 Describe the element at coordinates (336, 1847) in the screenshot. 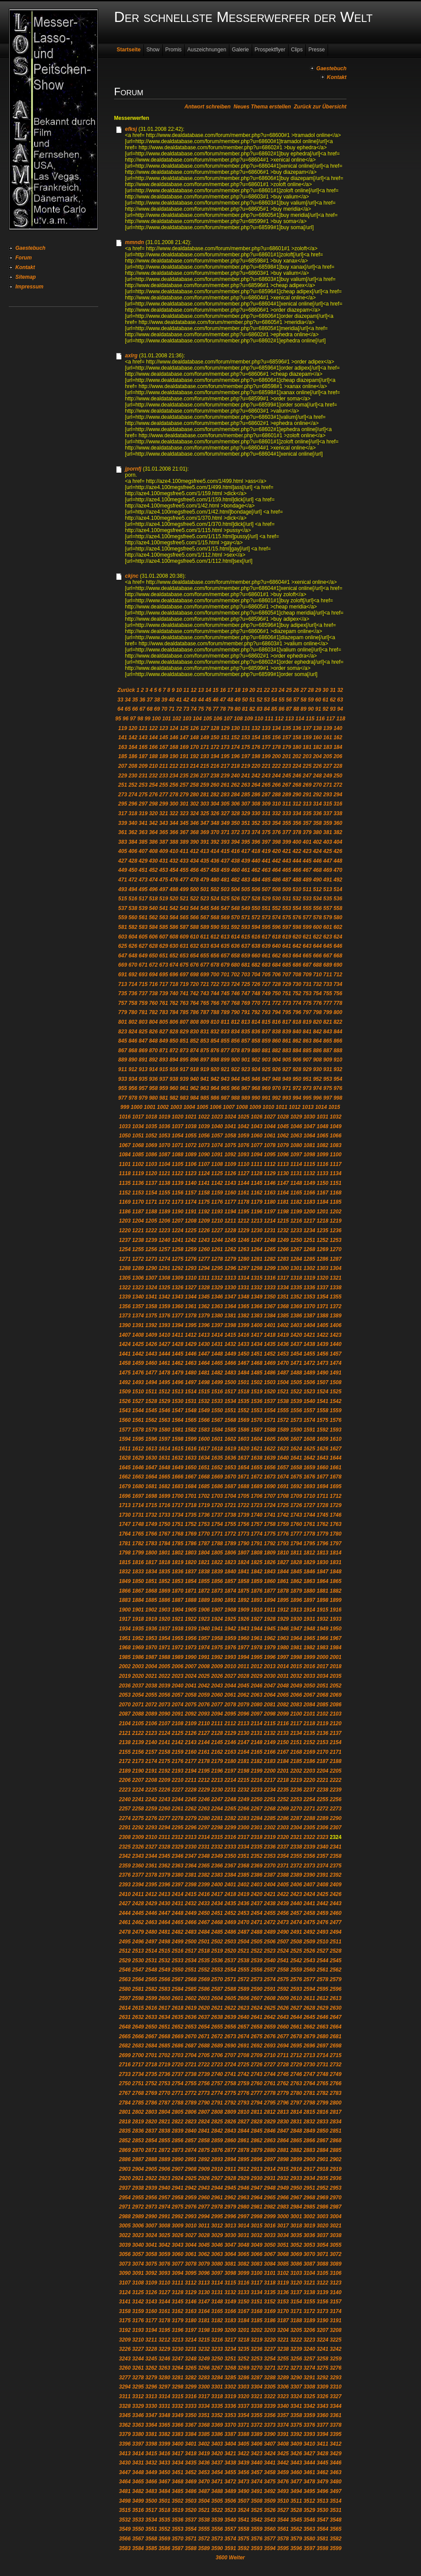

I see `2341` at that location.